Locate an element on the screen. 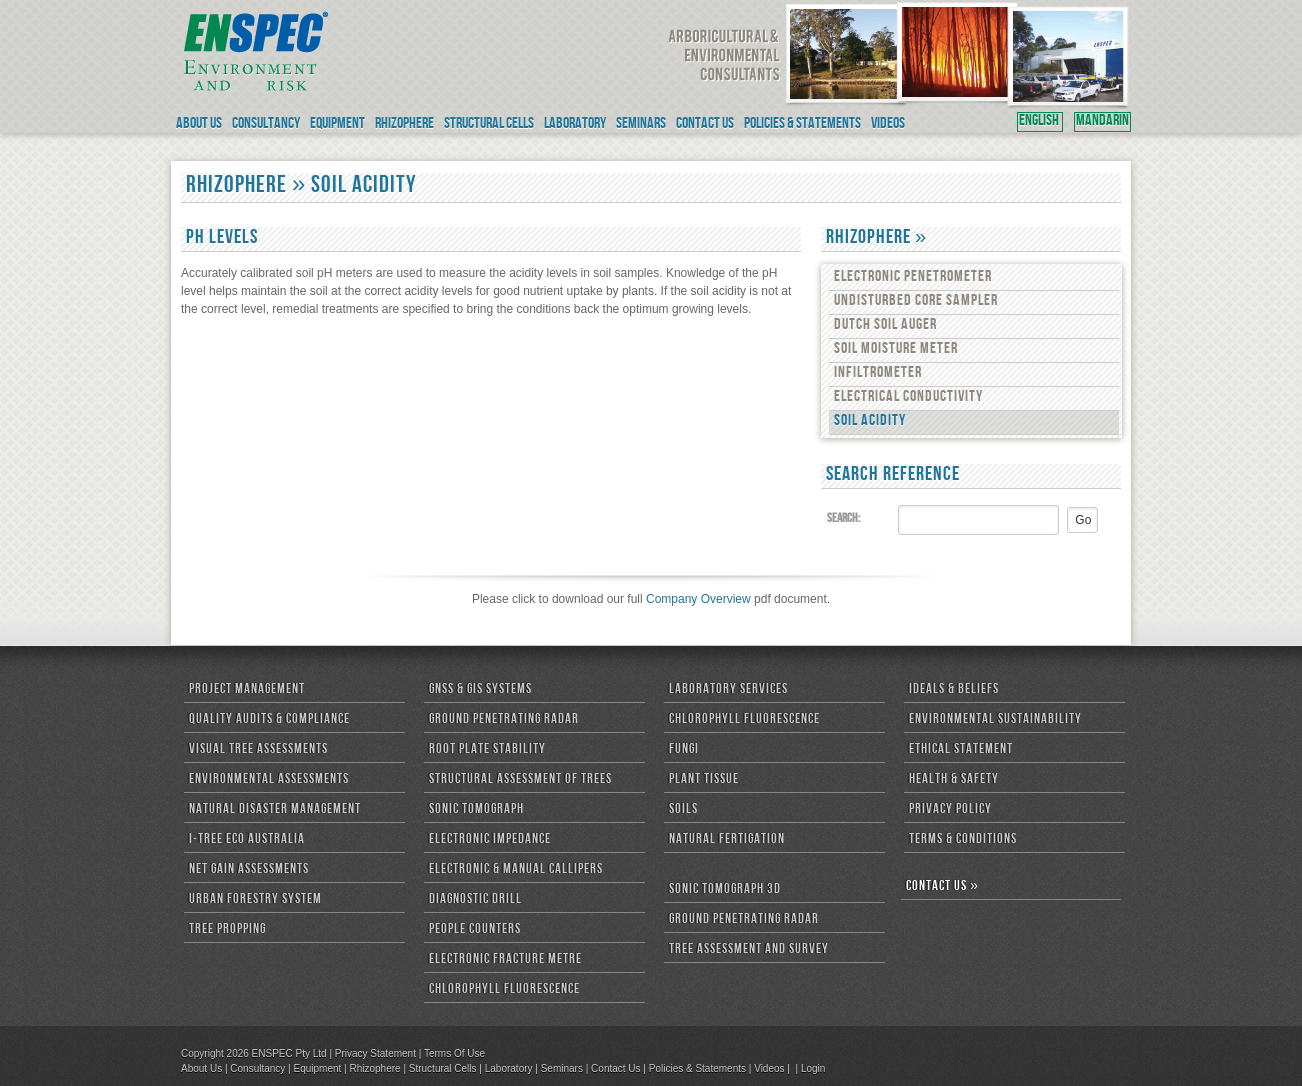  Seminars is located at coordinates (562, 1068).